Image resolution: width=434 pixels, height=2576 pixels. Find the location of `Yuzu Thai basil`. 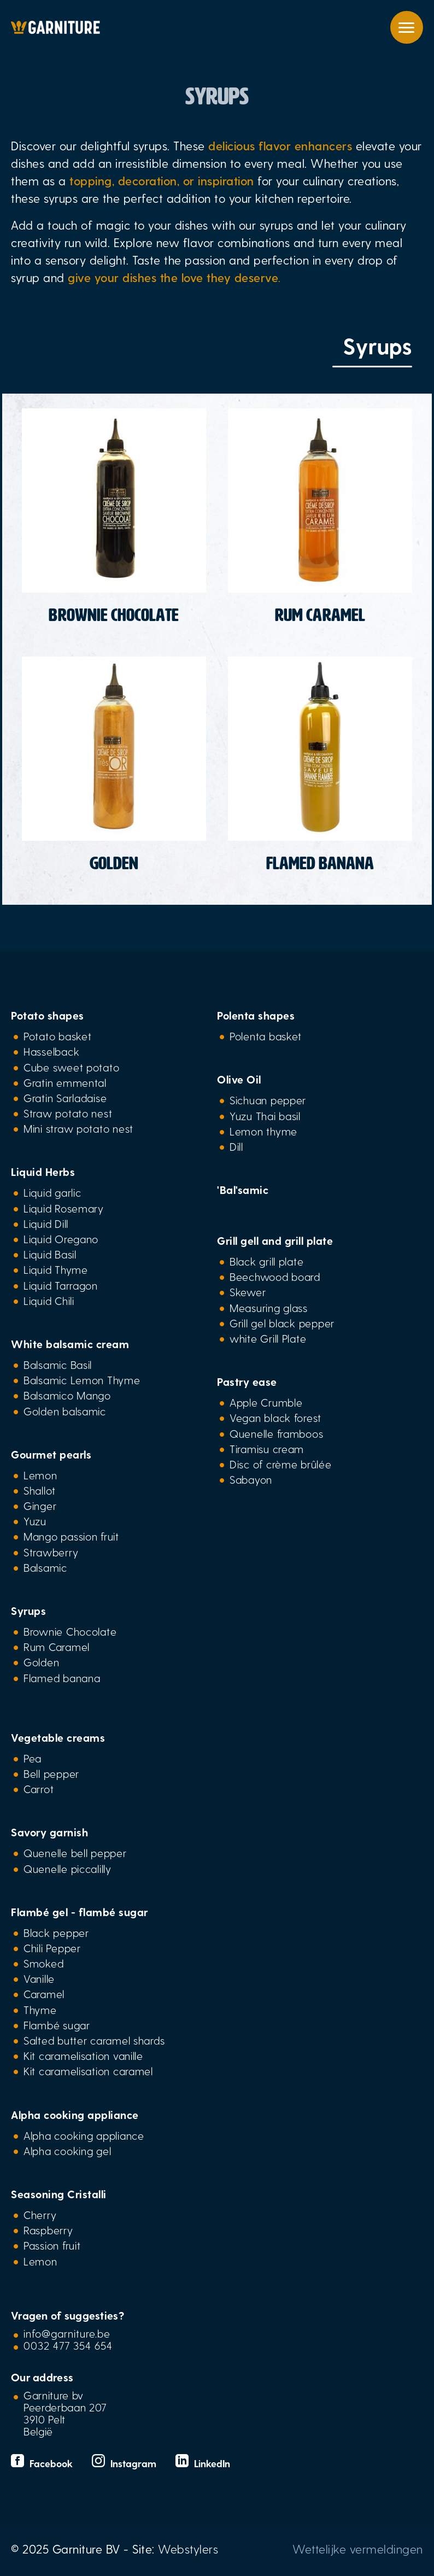

Yuzu Thai basil is located at coordinates (265, 1115).